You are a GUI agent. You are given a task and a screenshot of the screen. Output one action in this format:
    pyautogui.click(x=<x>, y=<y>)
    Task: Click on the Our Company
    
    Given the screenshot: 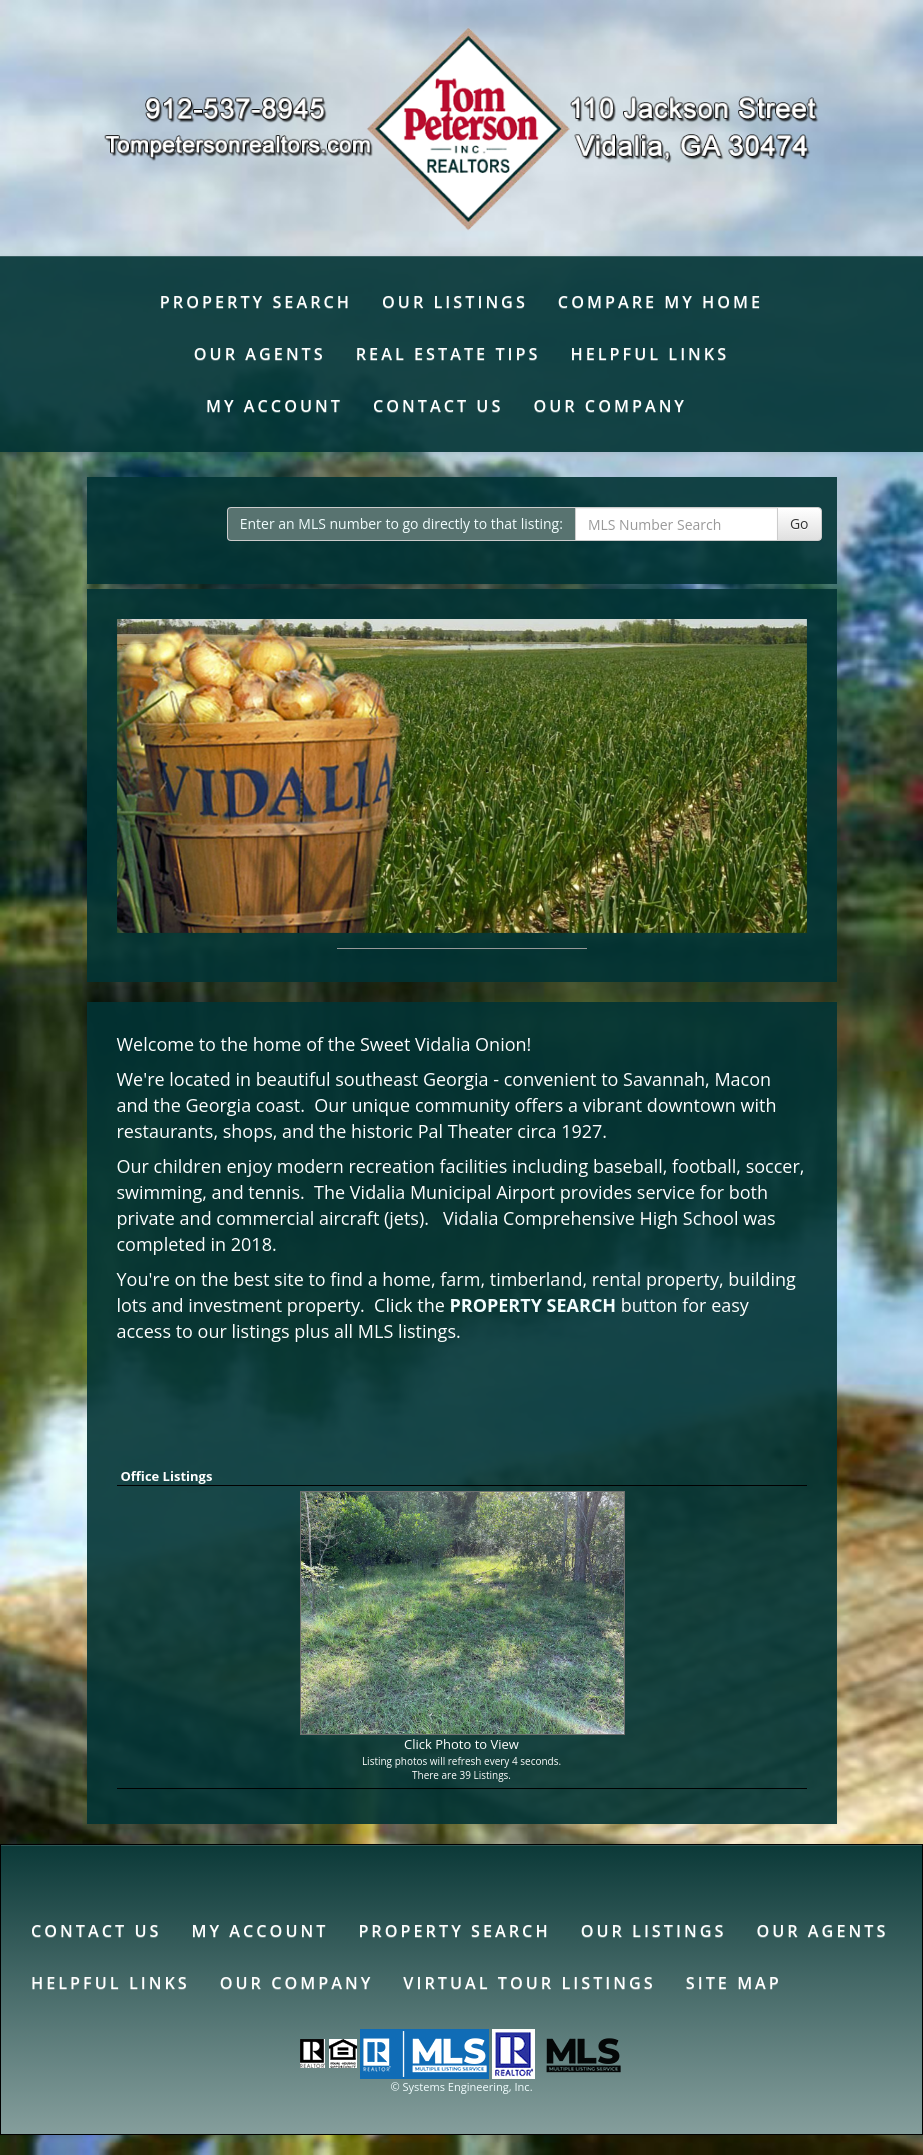 What is the action you would take?
    pyautogui.click(x=610, y=406)
    